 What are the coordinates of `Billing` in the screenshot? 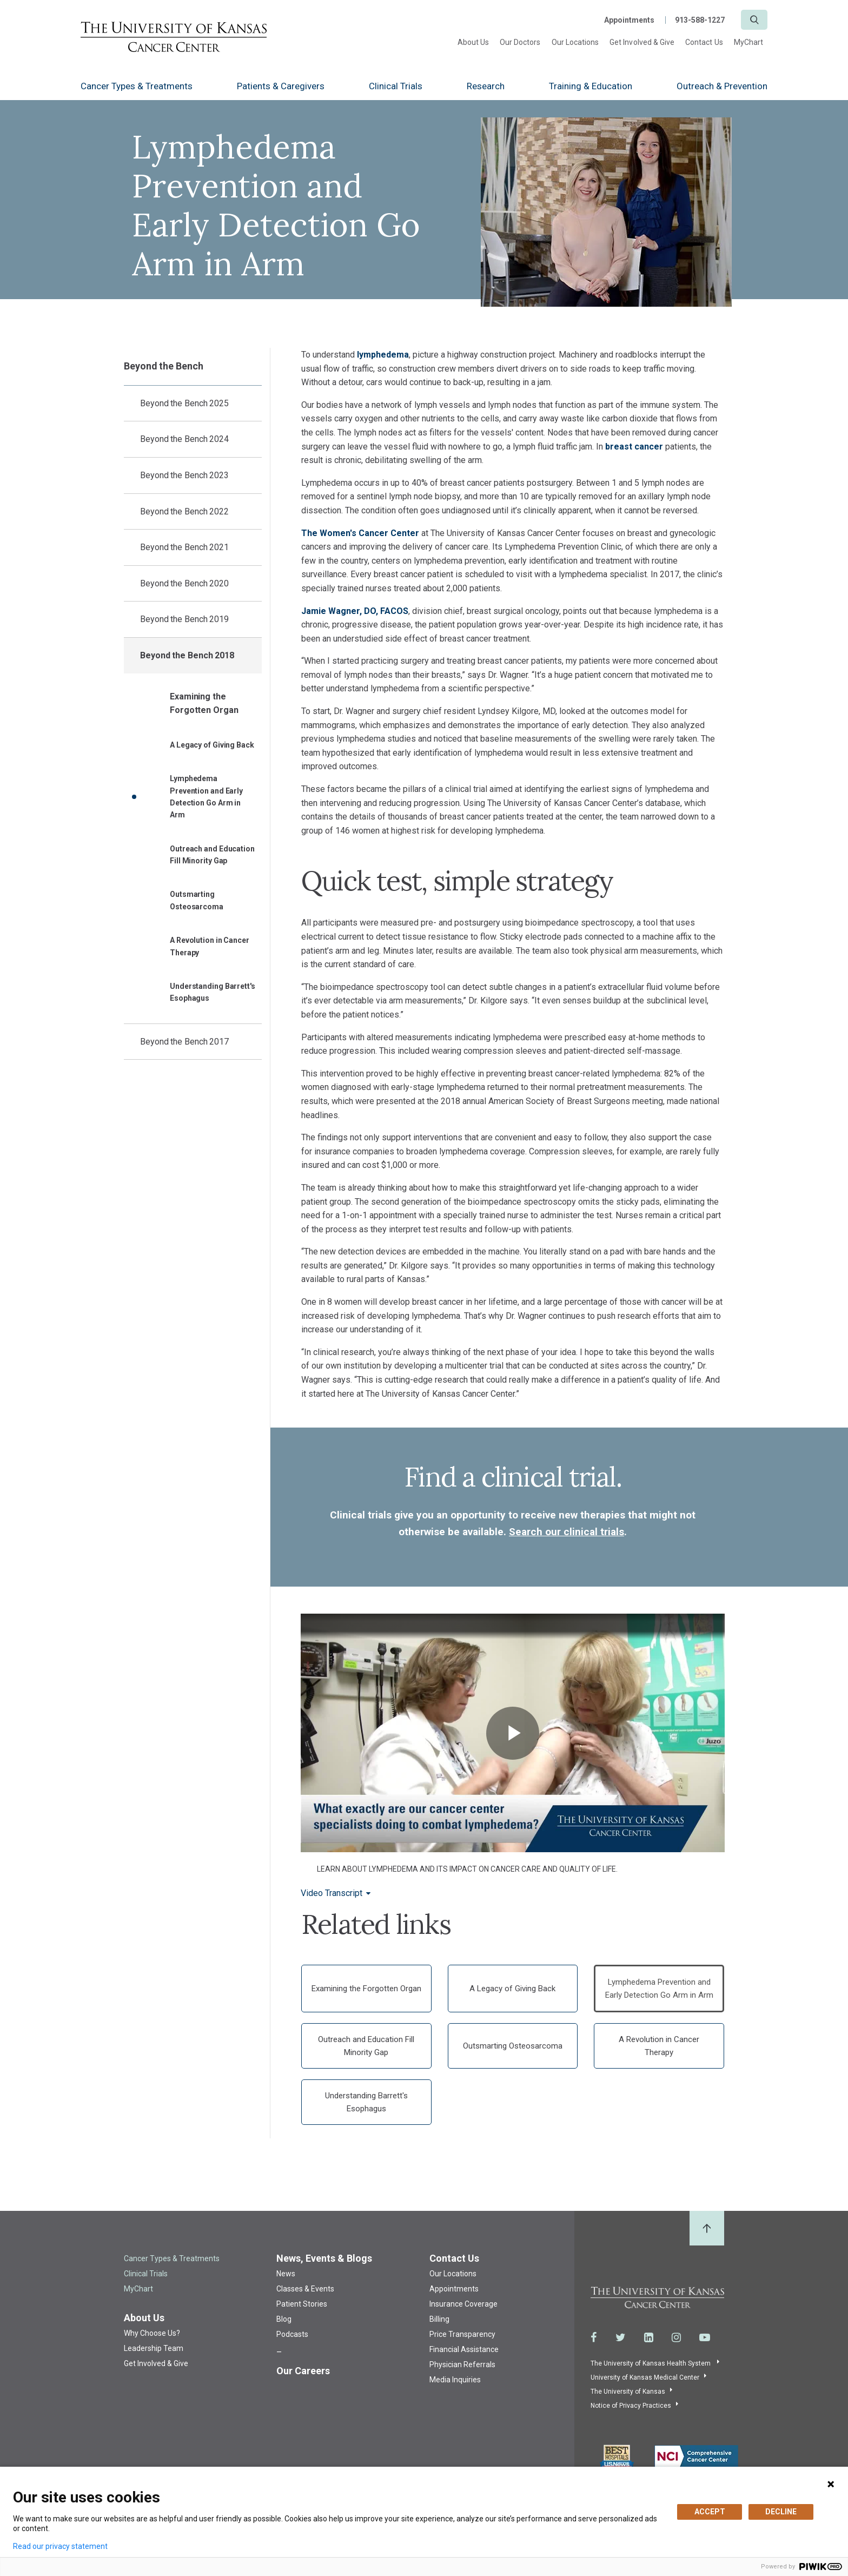 It's located at (439, 2319).